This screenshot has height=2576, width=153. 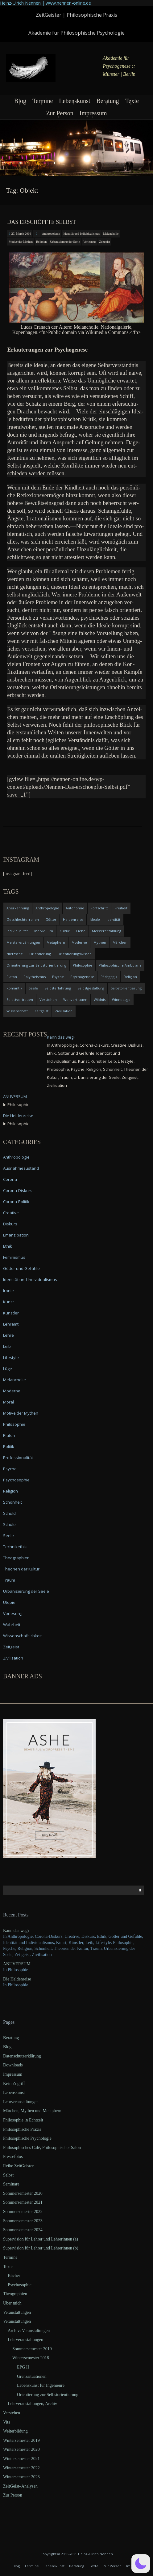 What do you see at coordinates (126, 988) in the screenshot?
I see `Selbstorientierung [Selbstorientierung (7 items)]` at bounding box center [126, 988].